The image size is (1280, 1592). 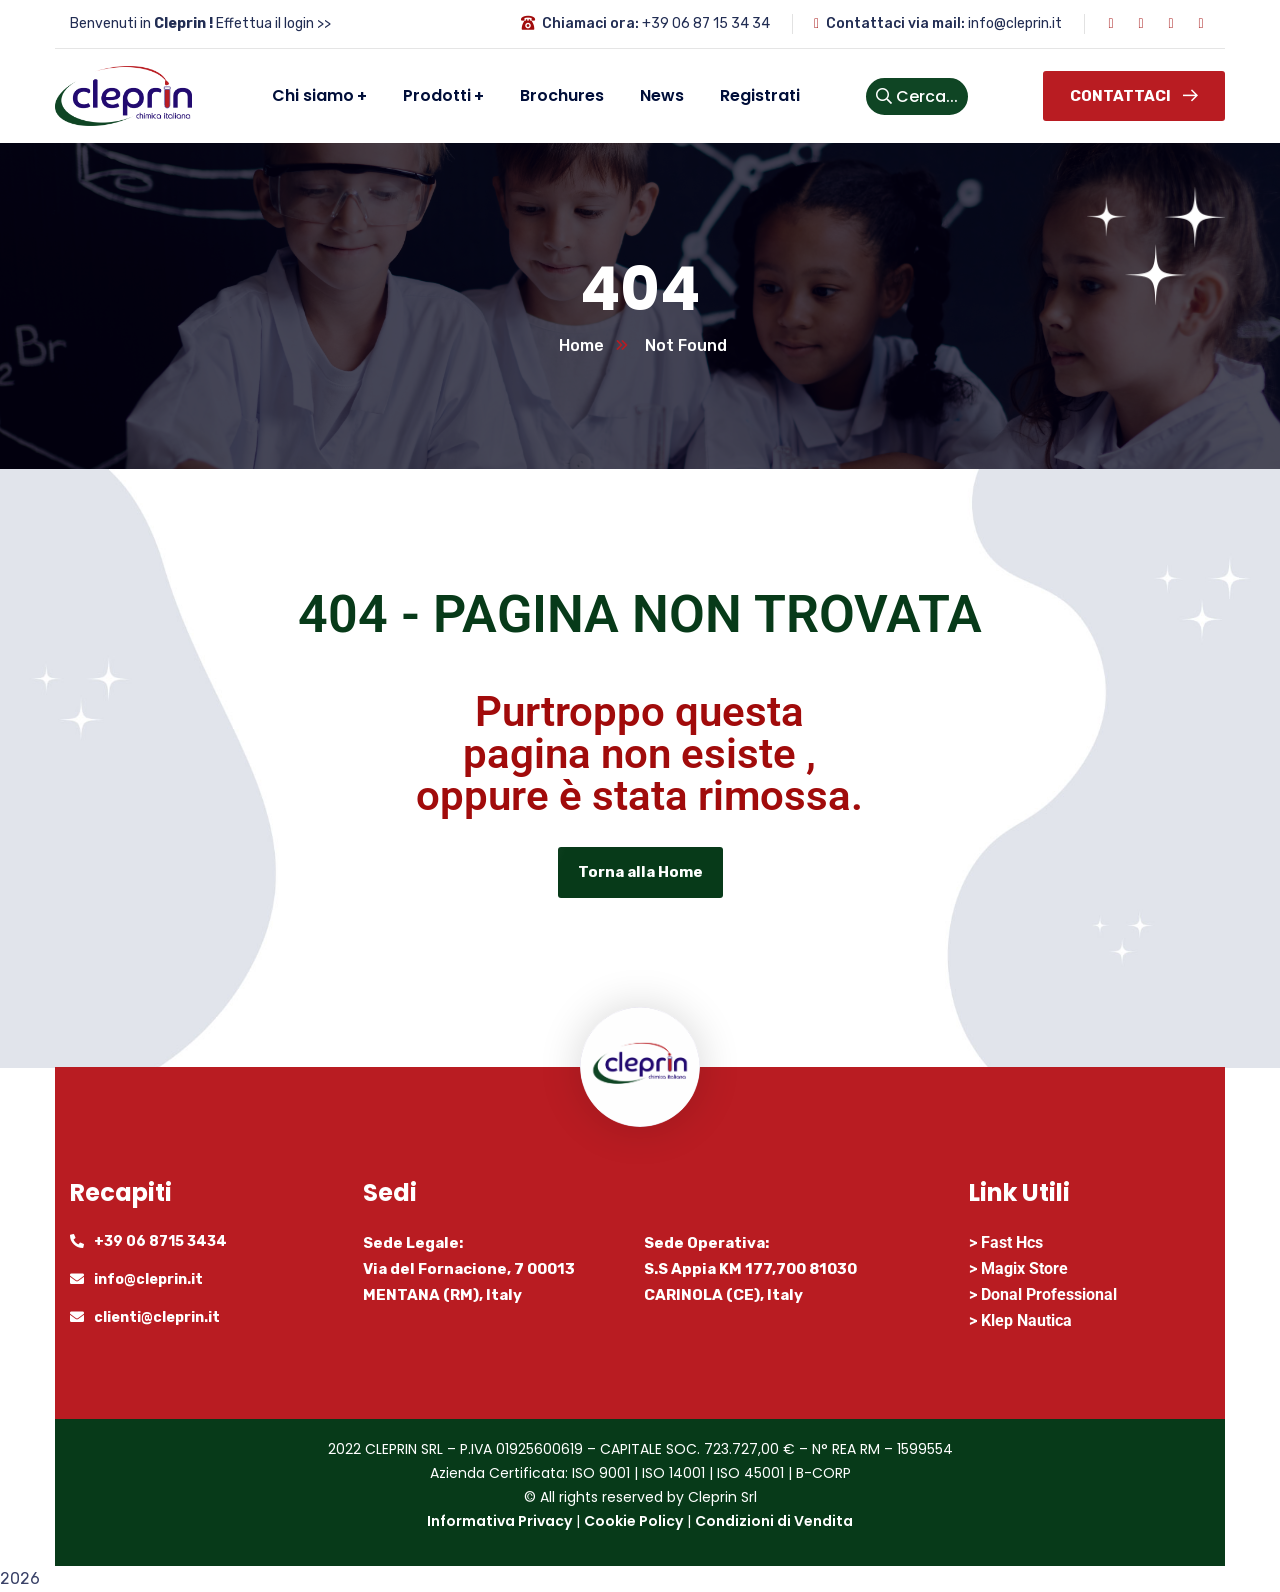 What do you see at coordinates (1026, 1320) in the screenshot?
I see `Klep Nautica` at bounding box center [1026, 1320].